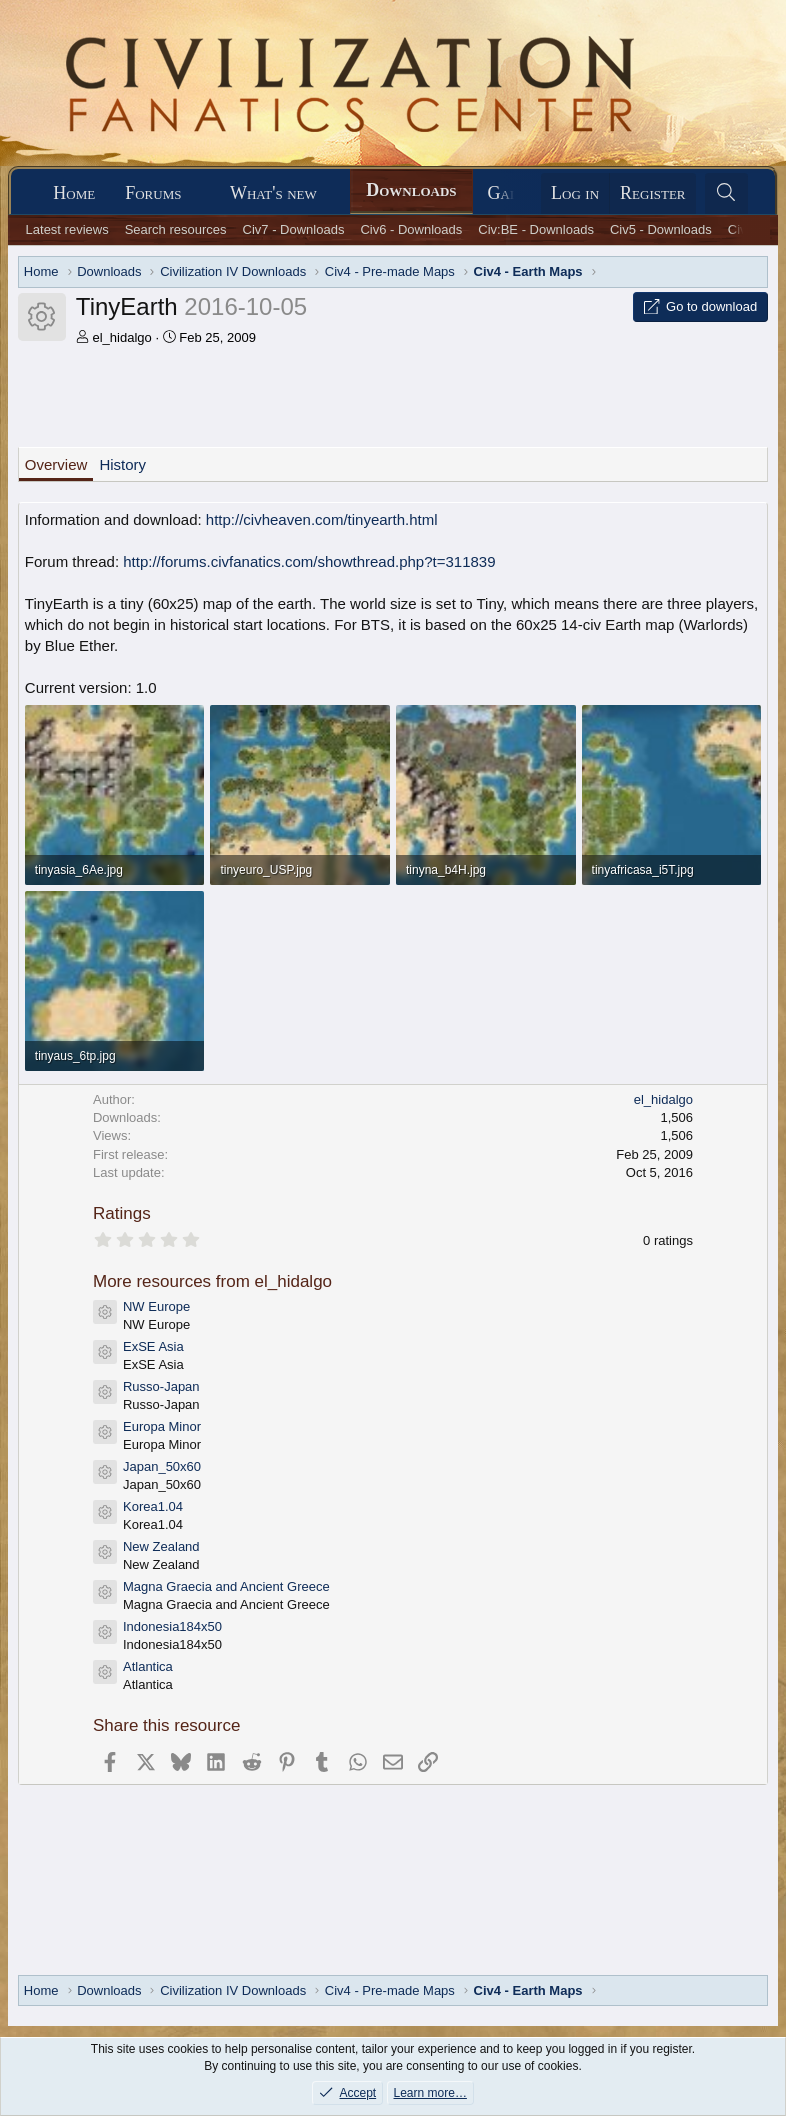 Image resolution: width=786 pixels, height=2116 pixels. Describe the element at coordinates (74, 193) in the screenshot. I see `Home` at that location.